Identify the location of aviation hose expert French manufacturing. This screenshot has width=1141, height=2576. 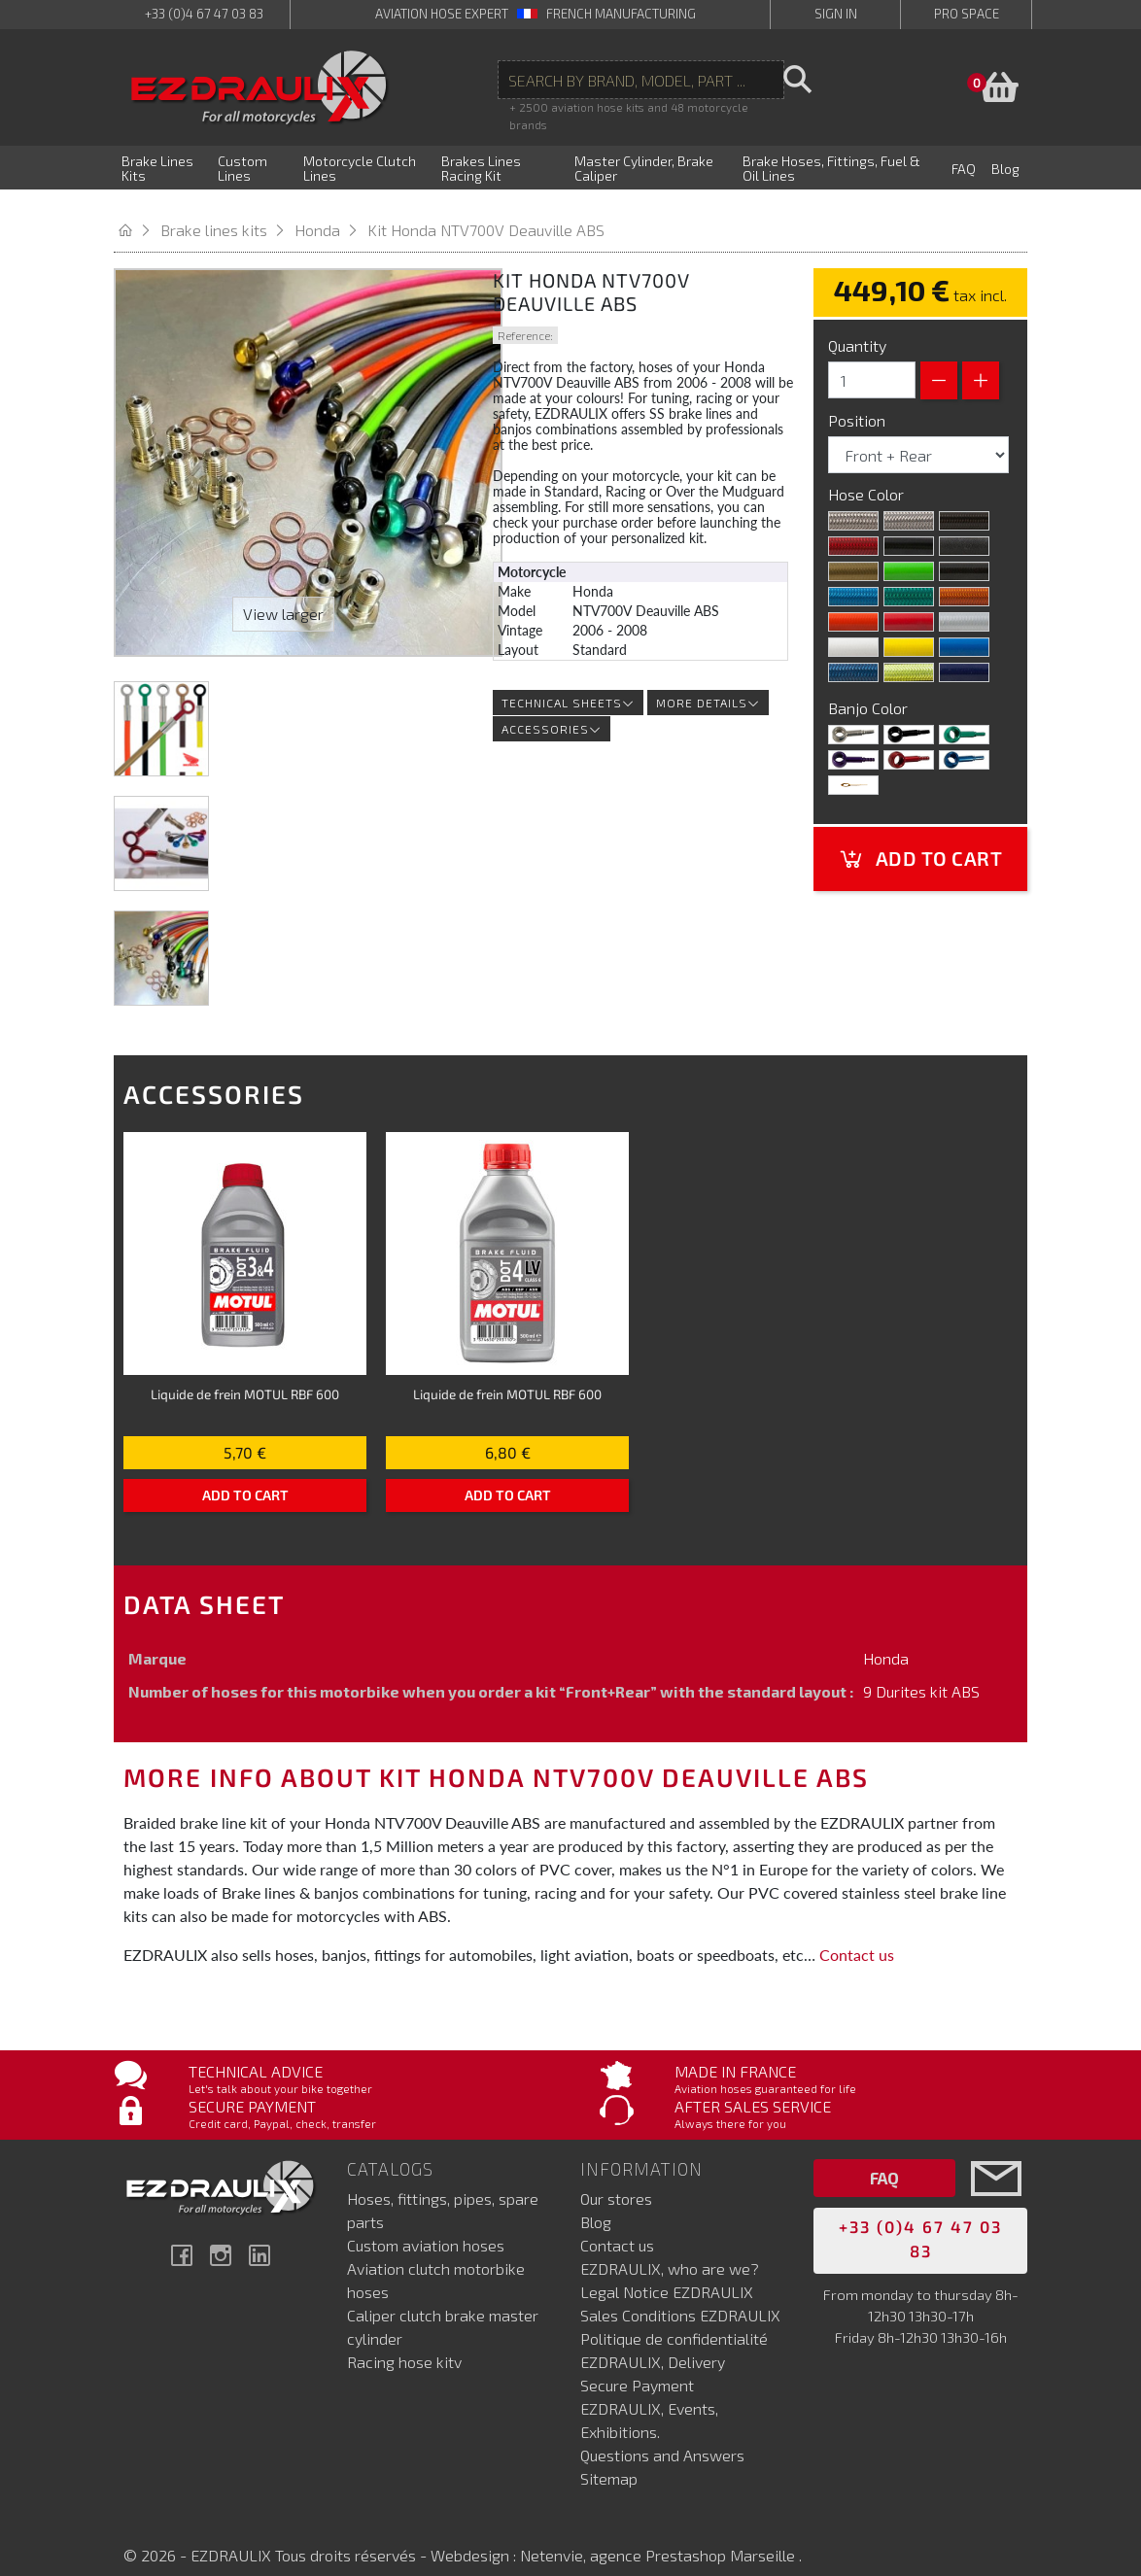
(535, 13).